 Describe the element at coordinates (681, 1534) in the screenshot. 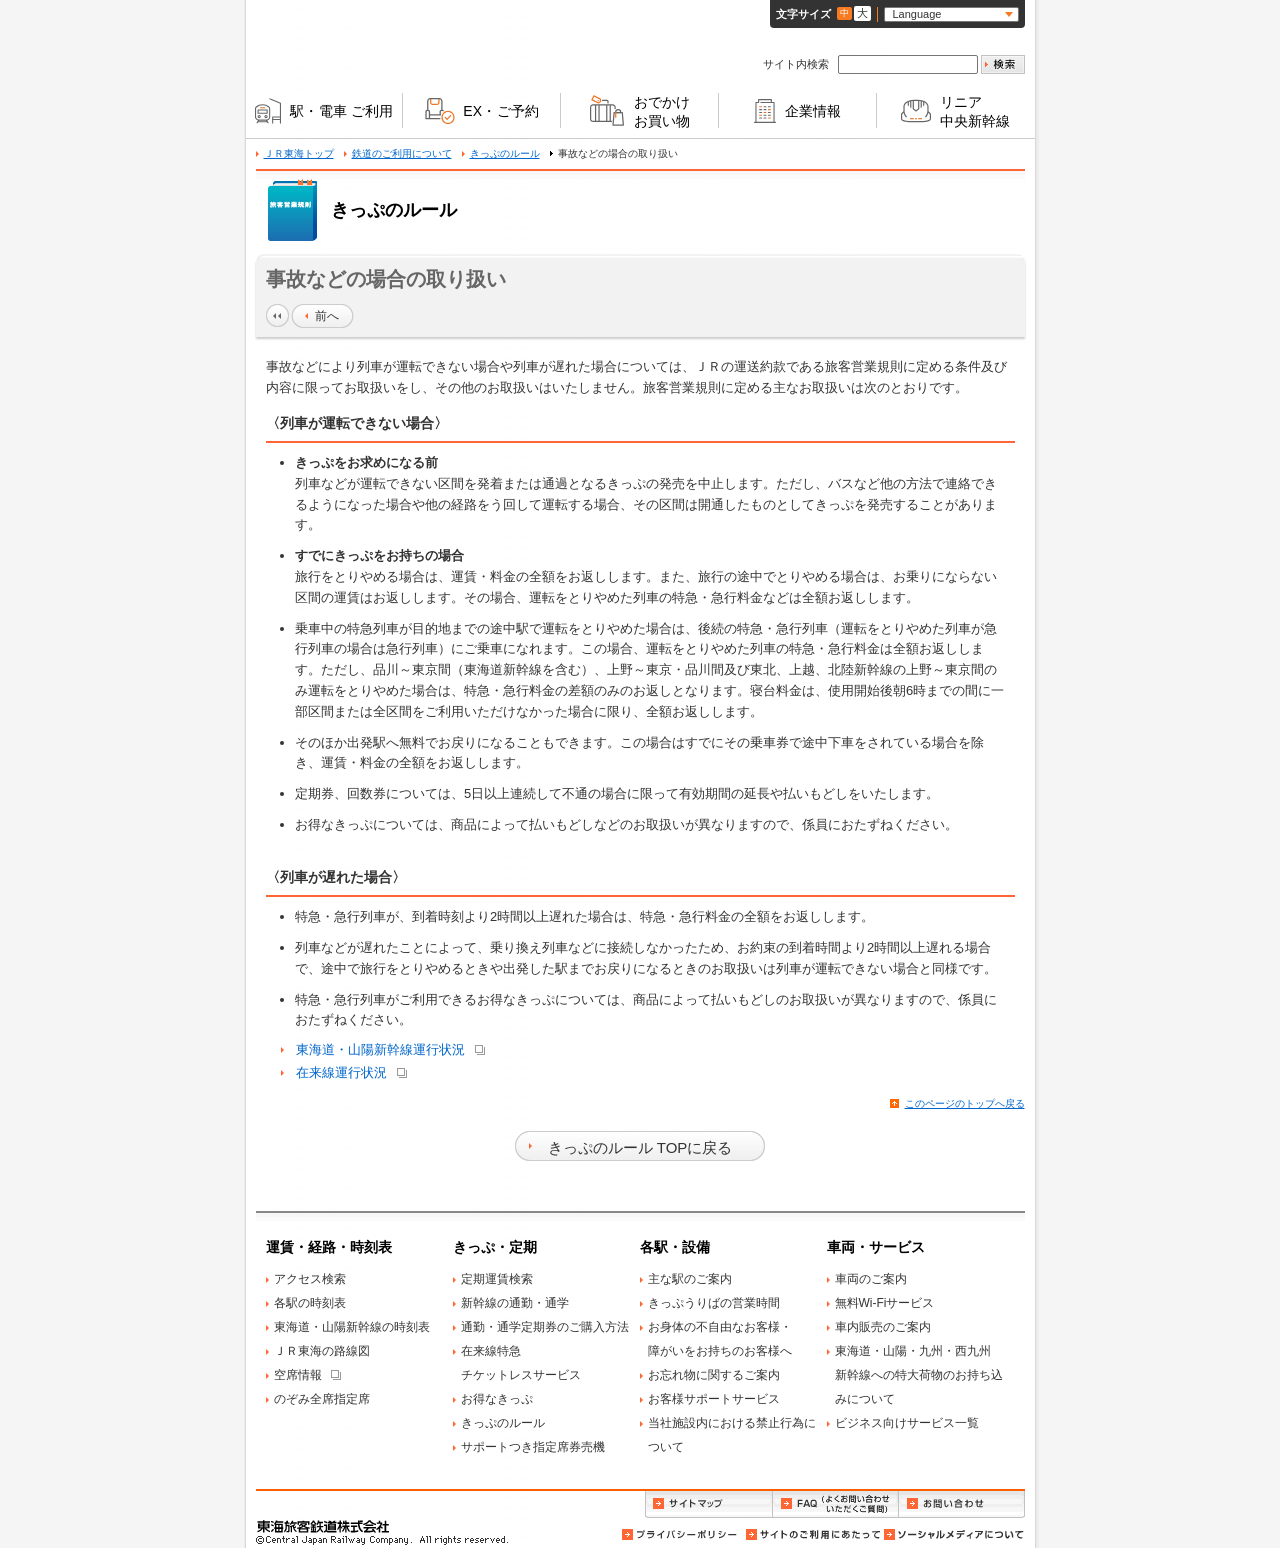

I see `プライバシーポリシー` at that location.